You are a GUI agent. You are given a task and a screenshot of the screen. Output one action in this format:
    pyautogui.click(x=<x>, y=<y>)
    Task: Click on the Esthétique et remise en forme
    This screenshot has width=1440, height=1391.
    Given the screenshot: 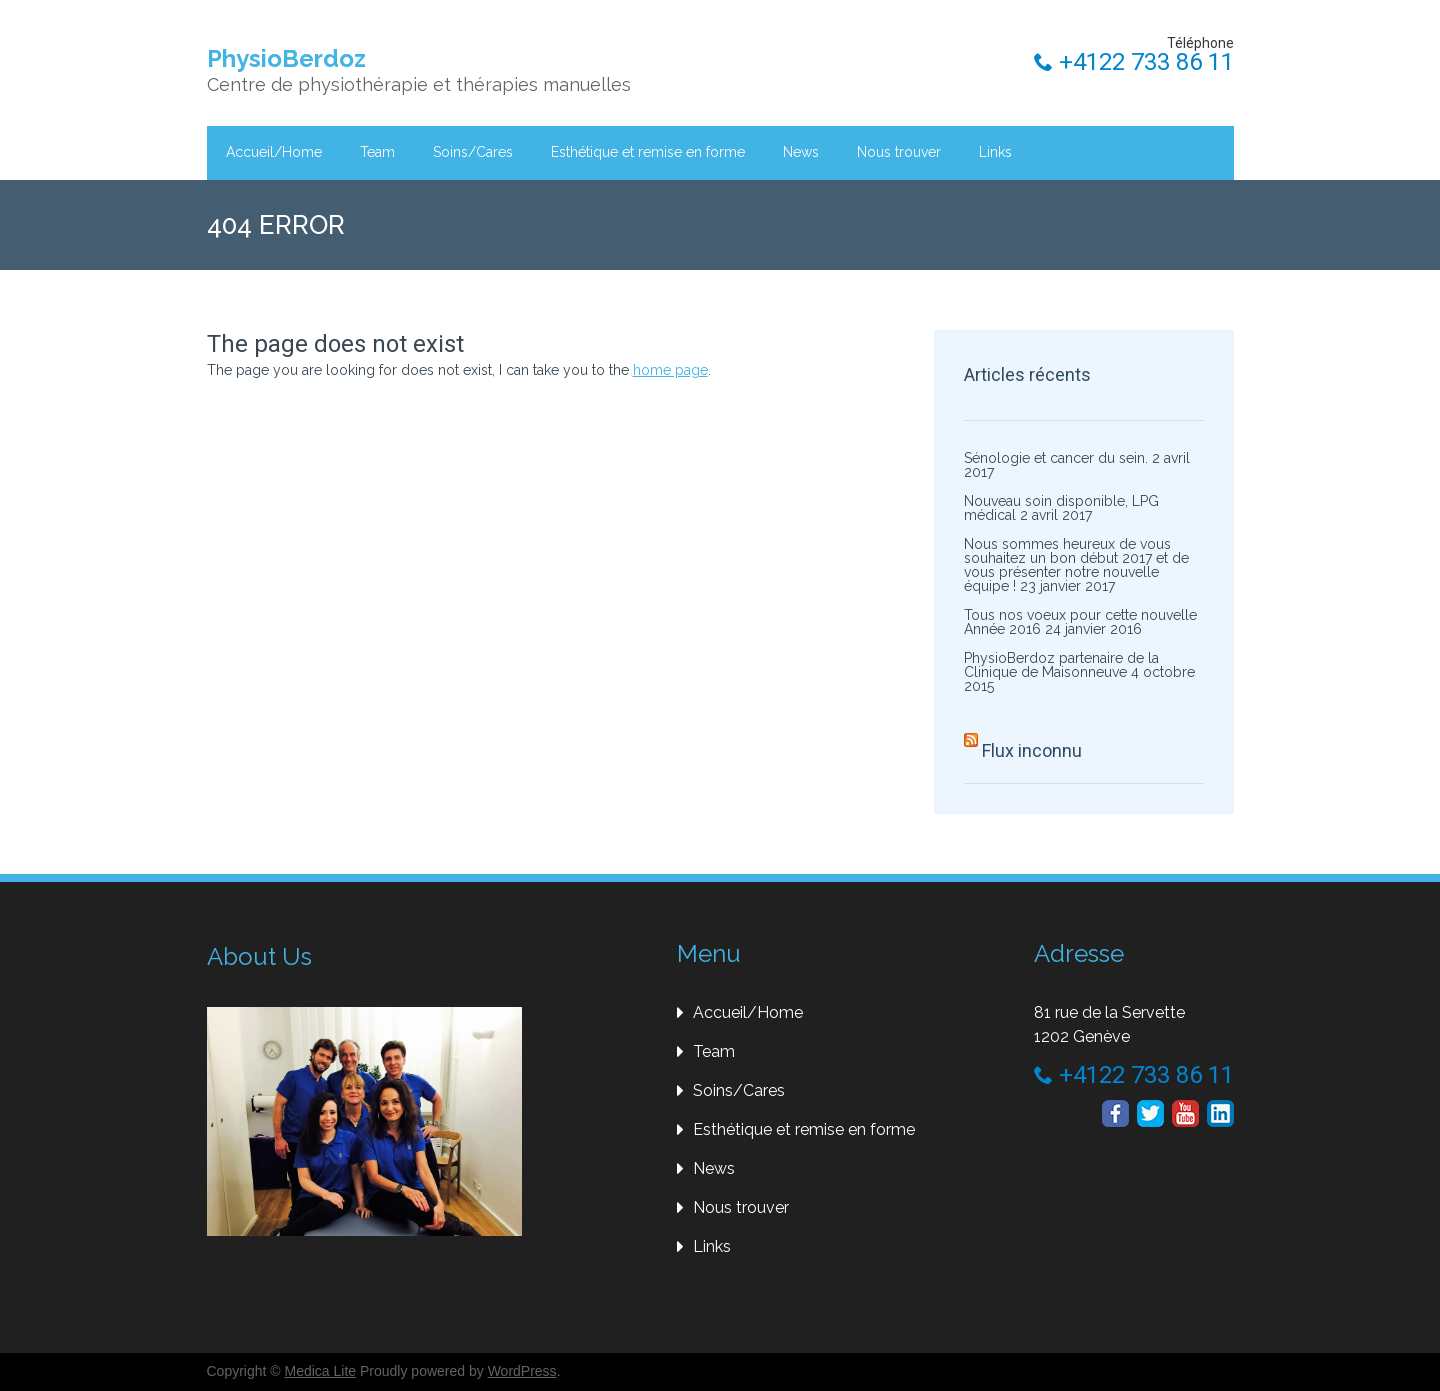 What is the action you would take?
    pyautogui.click(x=648, y=152)
    